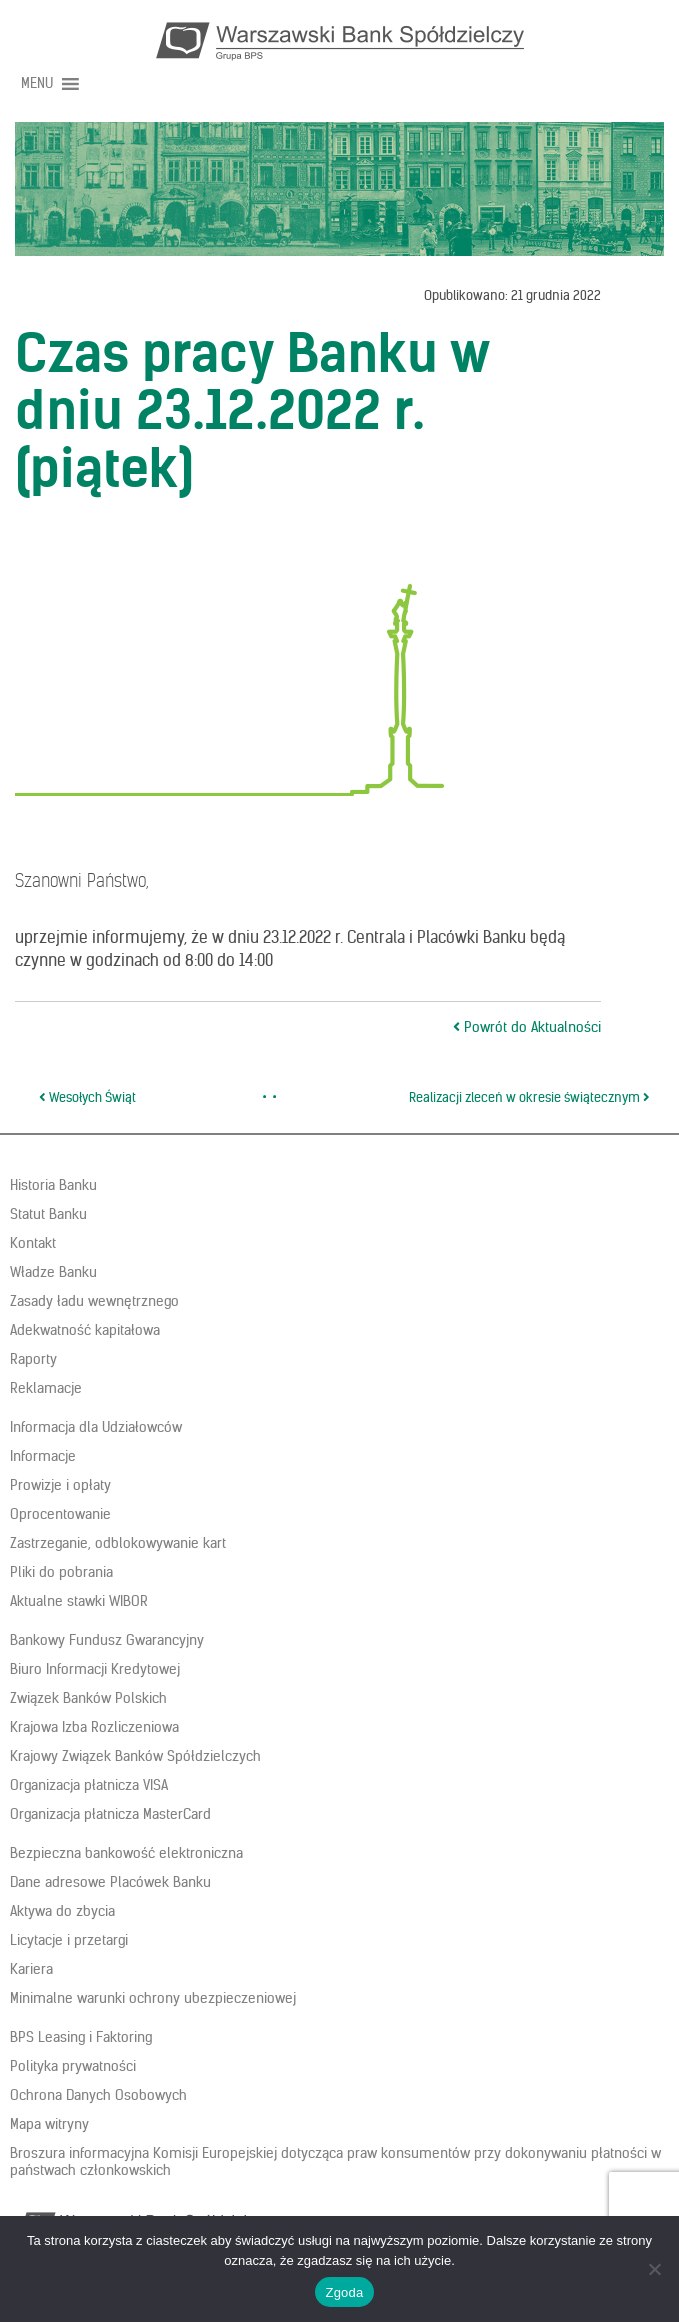 The image size is (679, 2322). Describe the element at coordinates (53, 1185) in the screenshot. I see `Historia Banku` at that location.